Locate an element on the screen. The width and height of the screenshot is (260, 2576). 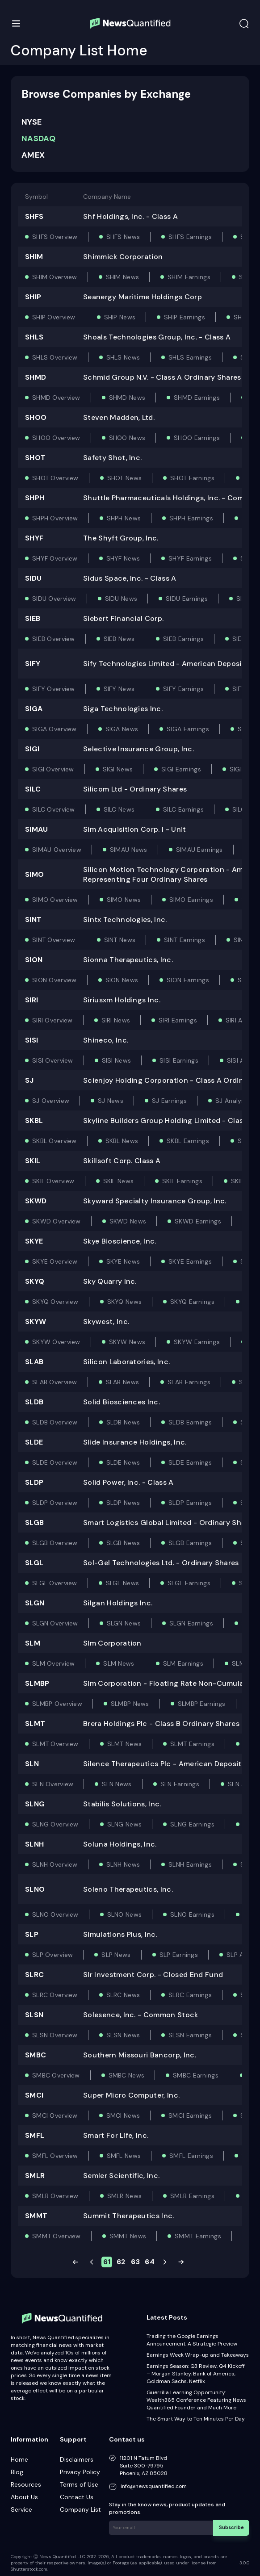
SMFL Earnings is located at coordinates (191, 2156).